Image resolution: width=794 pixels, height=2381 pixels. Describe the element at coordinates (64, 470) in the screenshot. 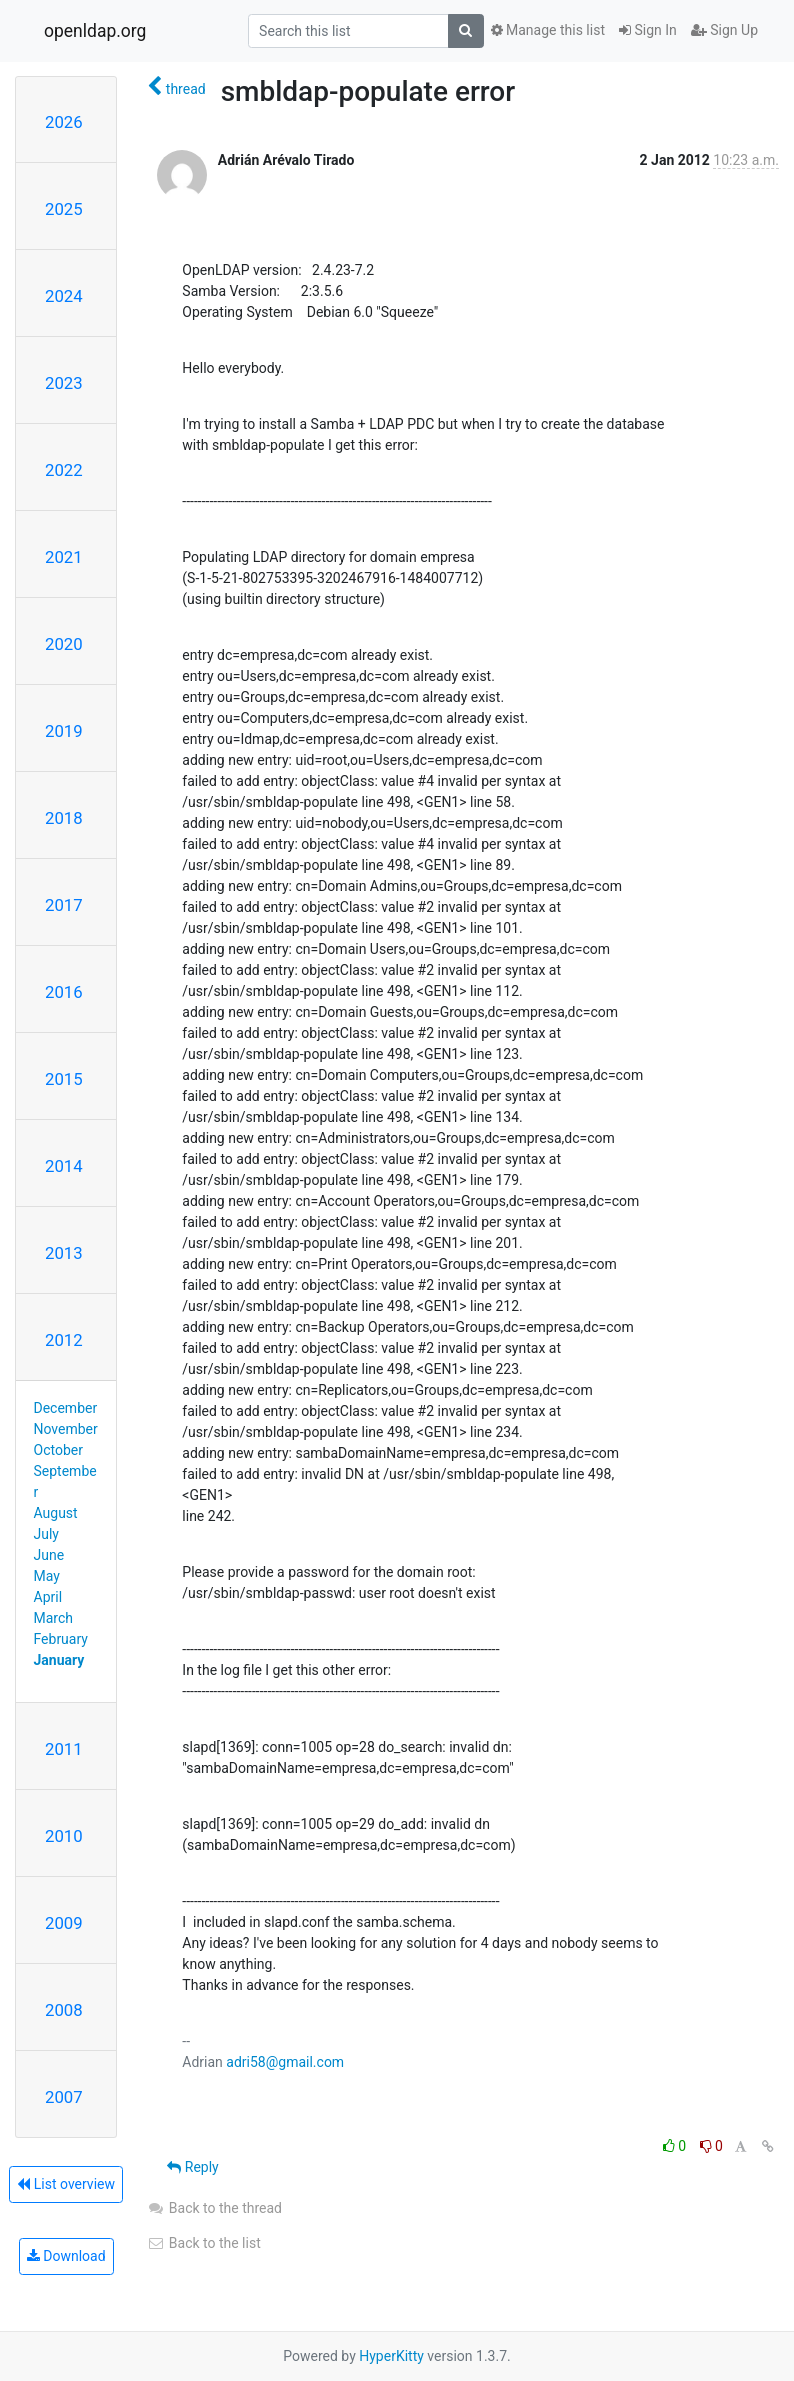

I see `2022` at that location.